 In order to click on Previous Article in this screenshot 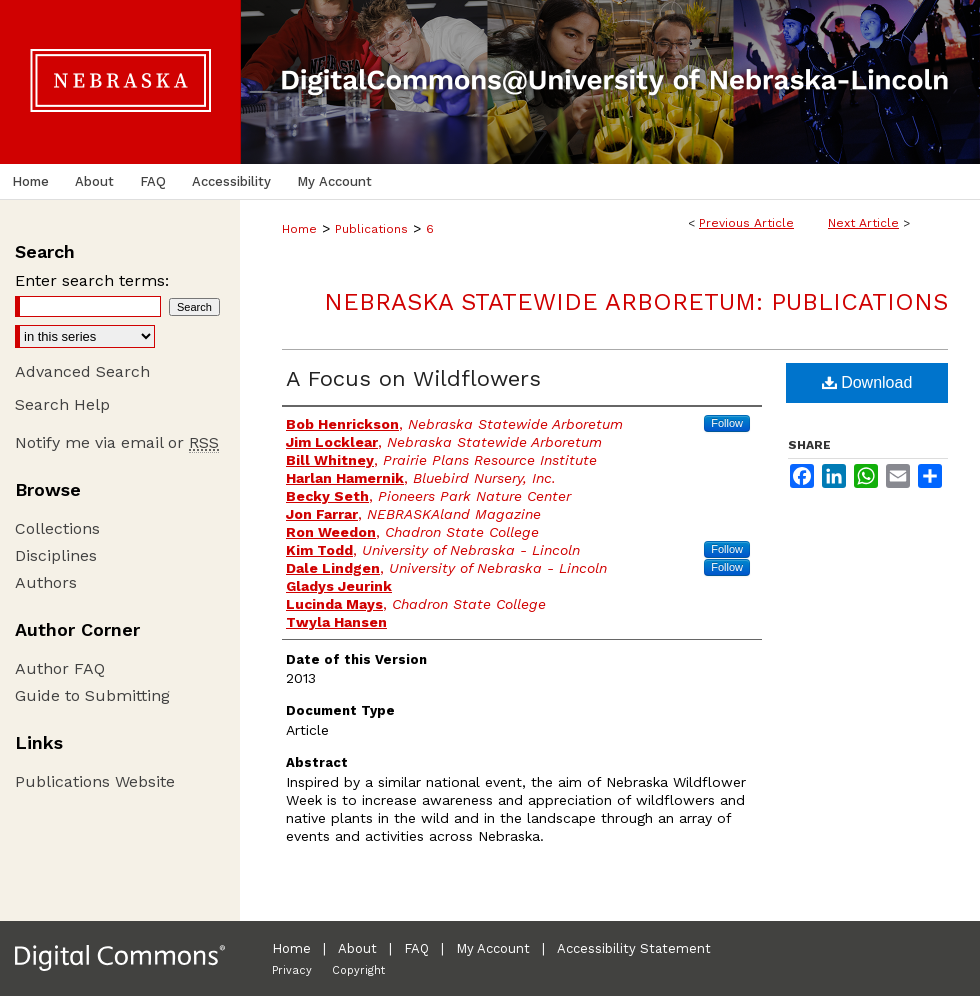, I will do `click(746, 223)`.